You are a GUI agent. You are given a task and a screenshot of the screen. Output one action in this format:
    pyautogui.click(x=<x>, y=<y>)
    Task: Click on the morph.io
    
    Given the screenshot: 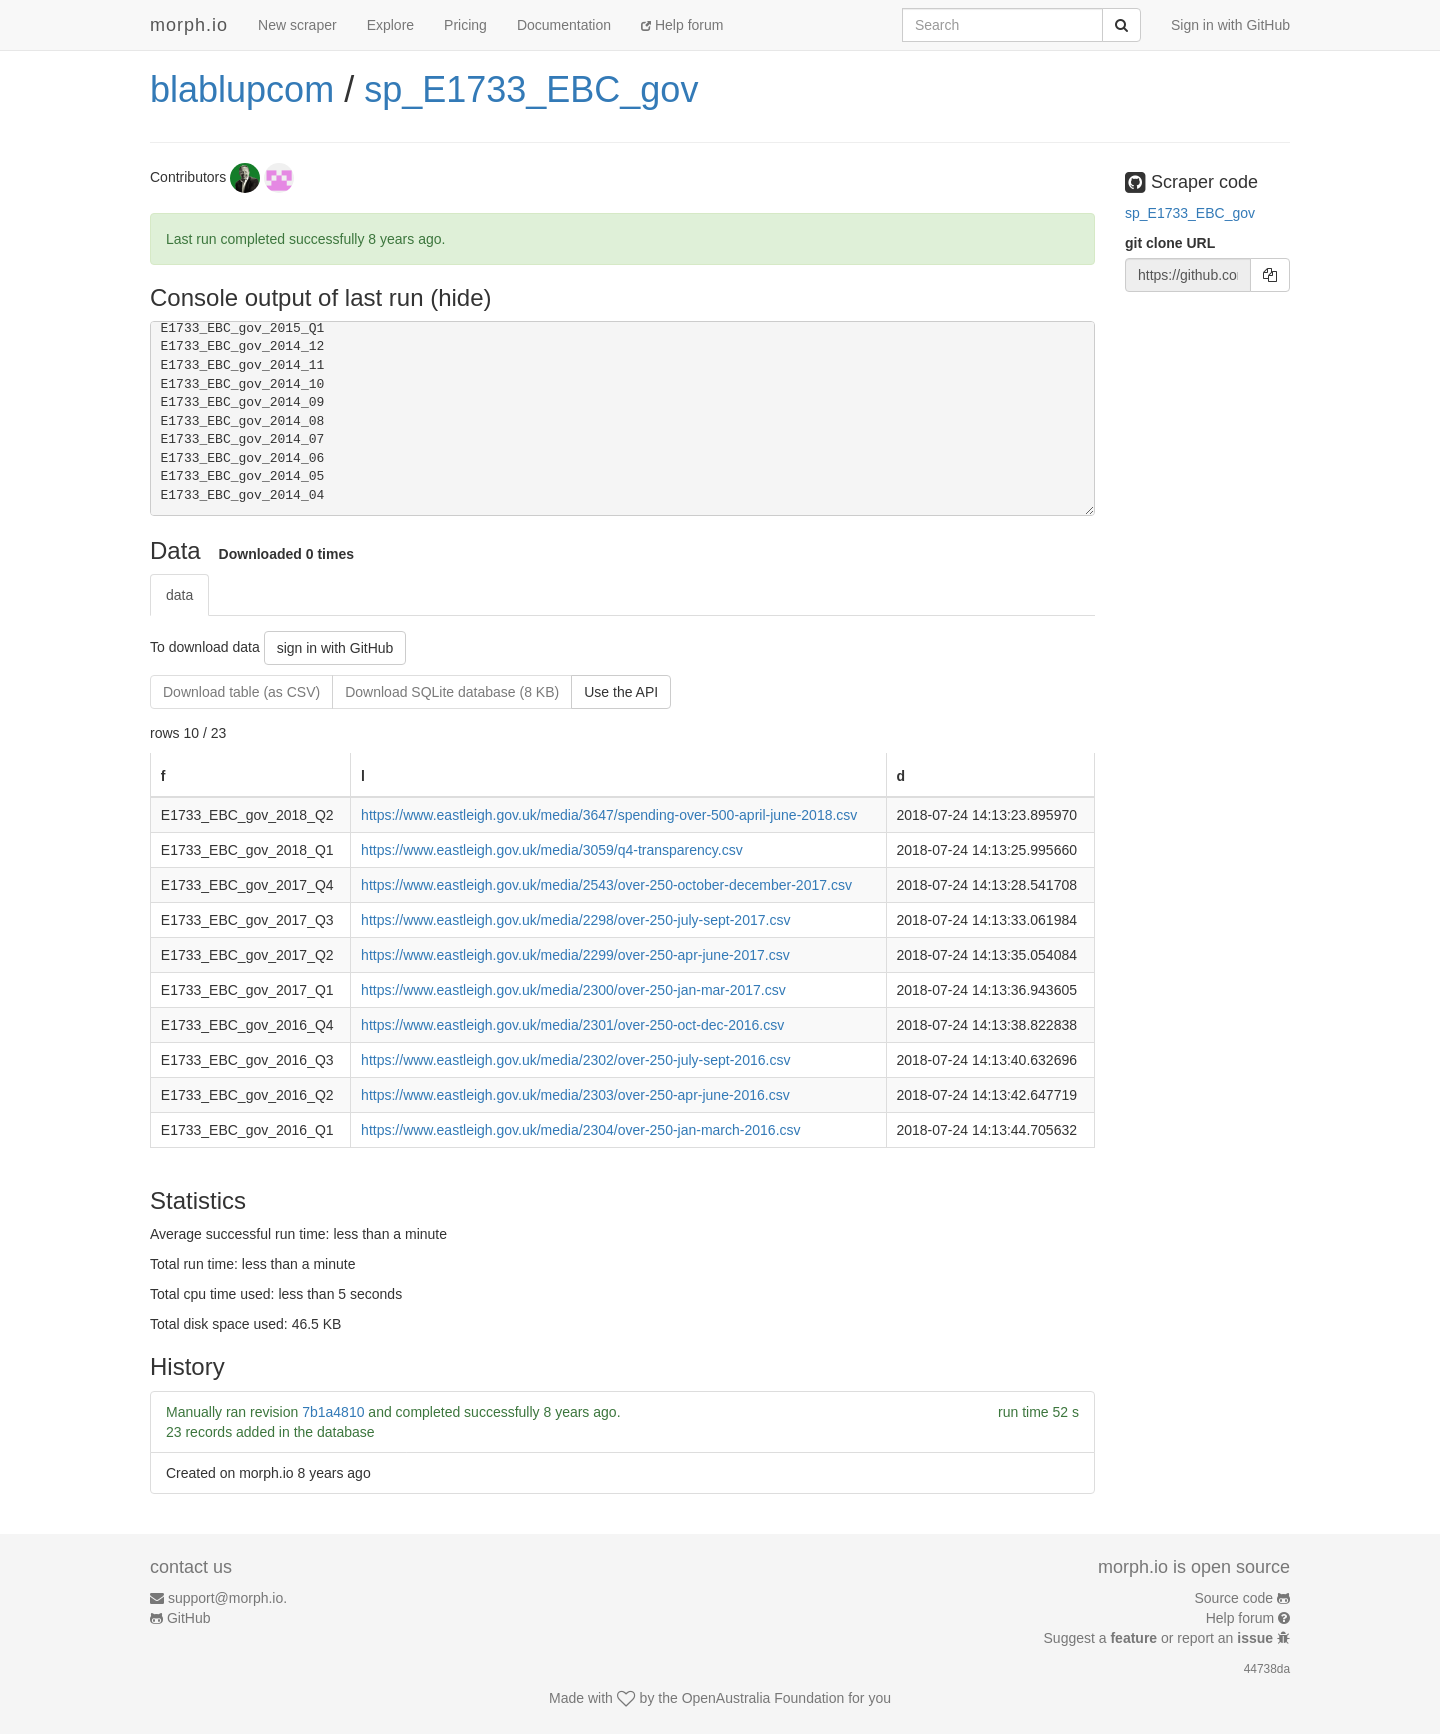 What is the action you would take?
    pyautogui.click(x=189, y=25)
    